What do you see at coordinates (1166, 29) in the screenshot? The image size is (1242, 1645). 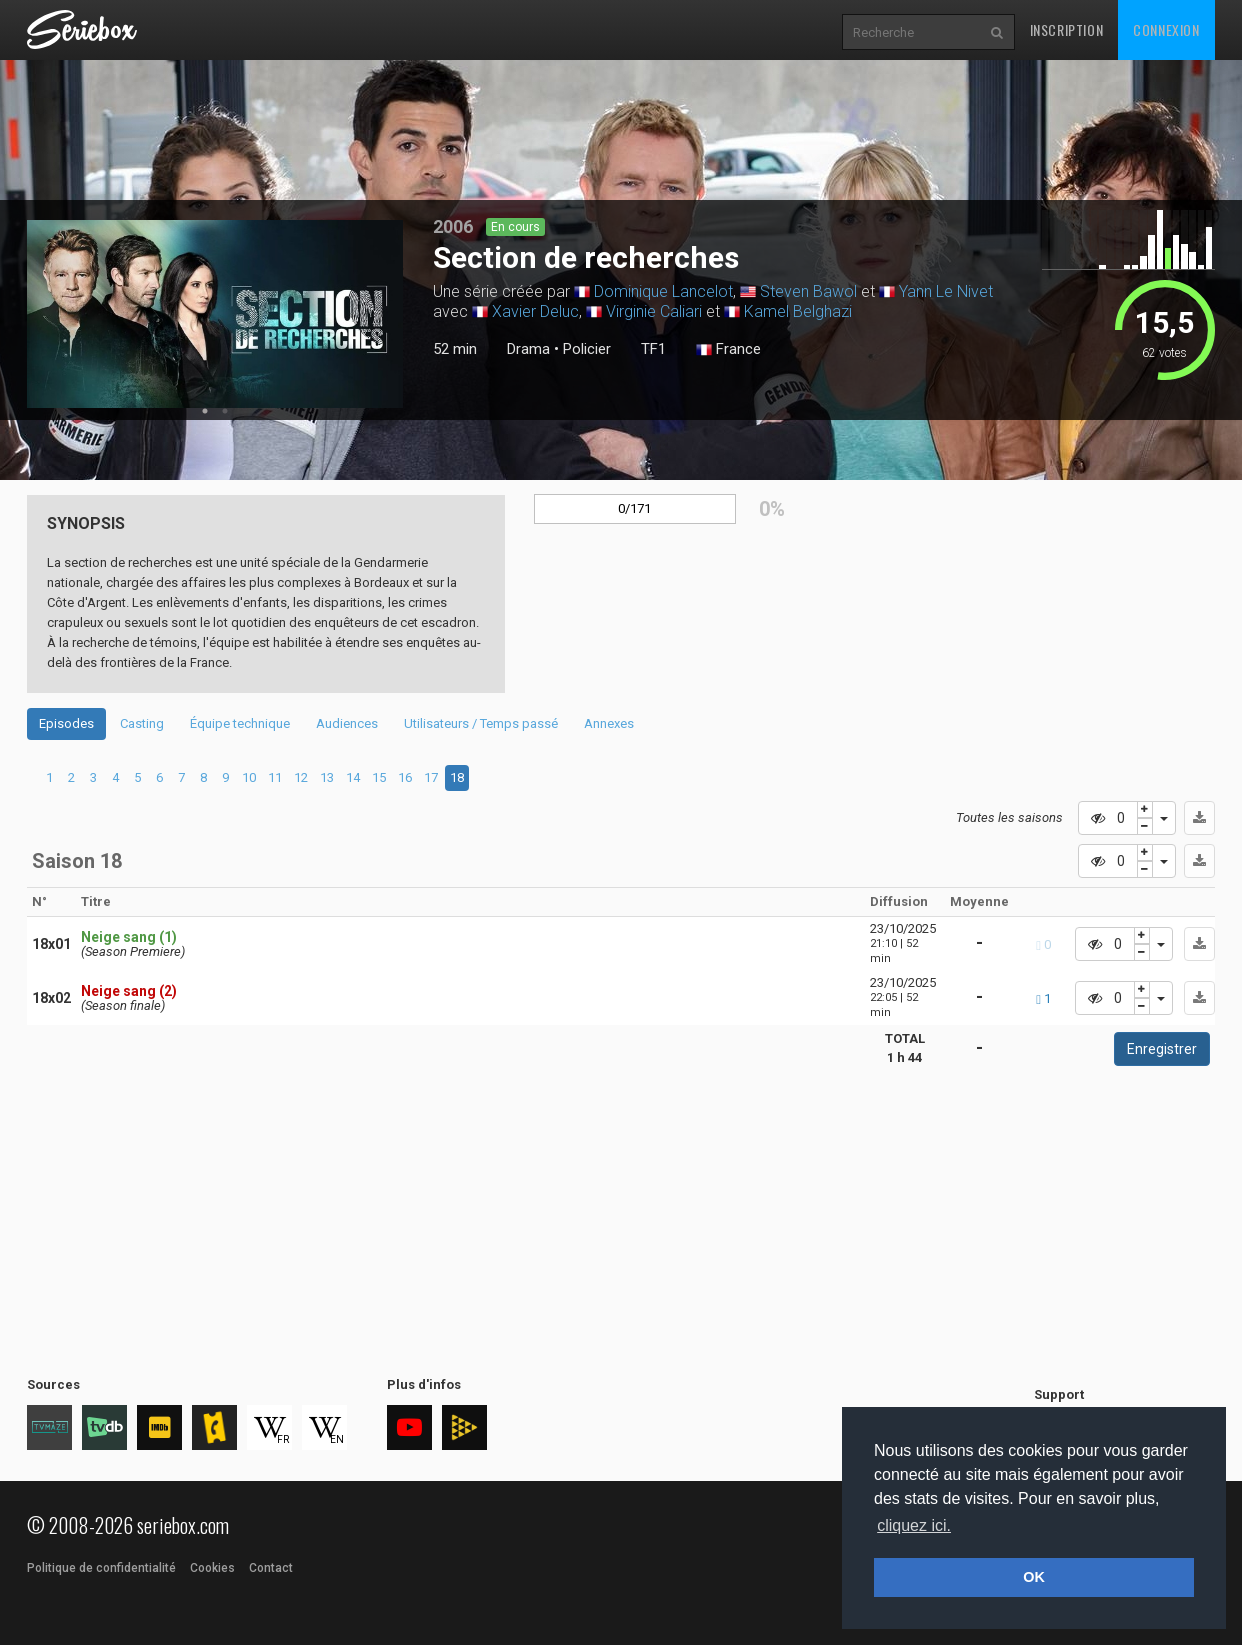 I see `Connexion` at bounding box center [1166, 29].